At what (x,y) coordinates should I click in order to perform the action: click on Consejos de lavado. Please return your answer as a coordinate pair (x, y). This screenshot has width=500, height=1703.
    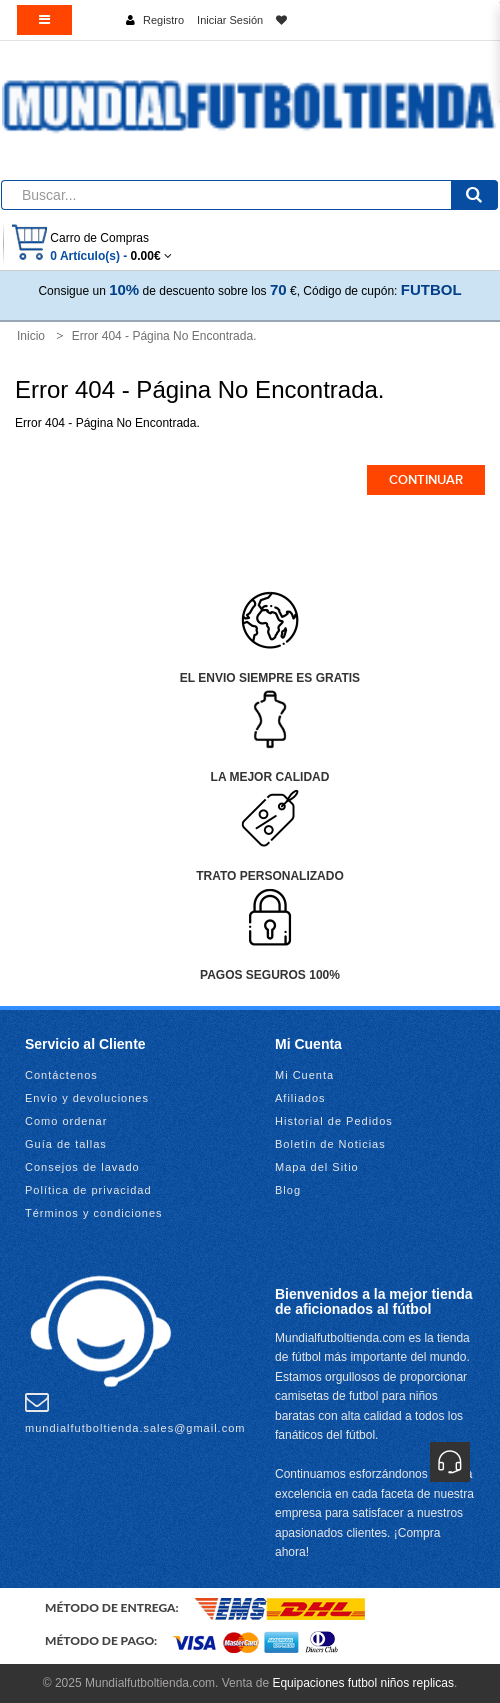
    Looking at the image, I should click on (82, 1167).